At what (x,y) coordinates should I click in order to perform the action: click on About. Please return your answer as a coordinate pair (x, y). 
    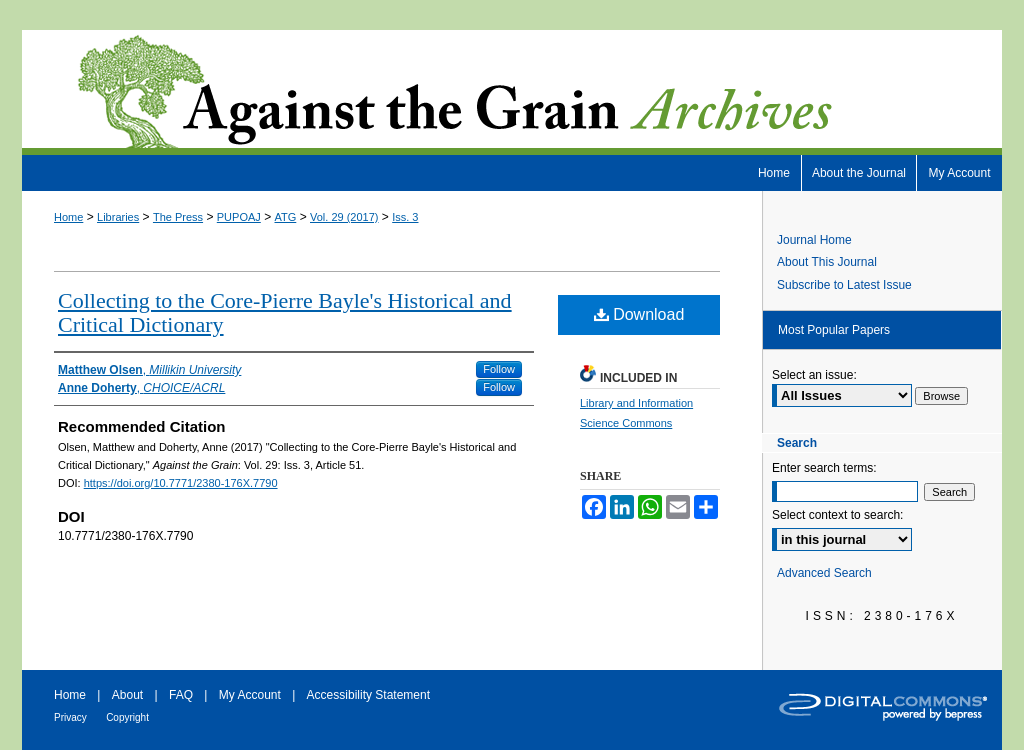
    Looking at the image, I should click on (127, 695).